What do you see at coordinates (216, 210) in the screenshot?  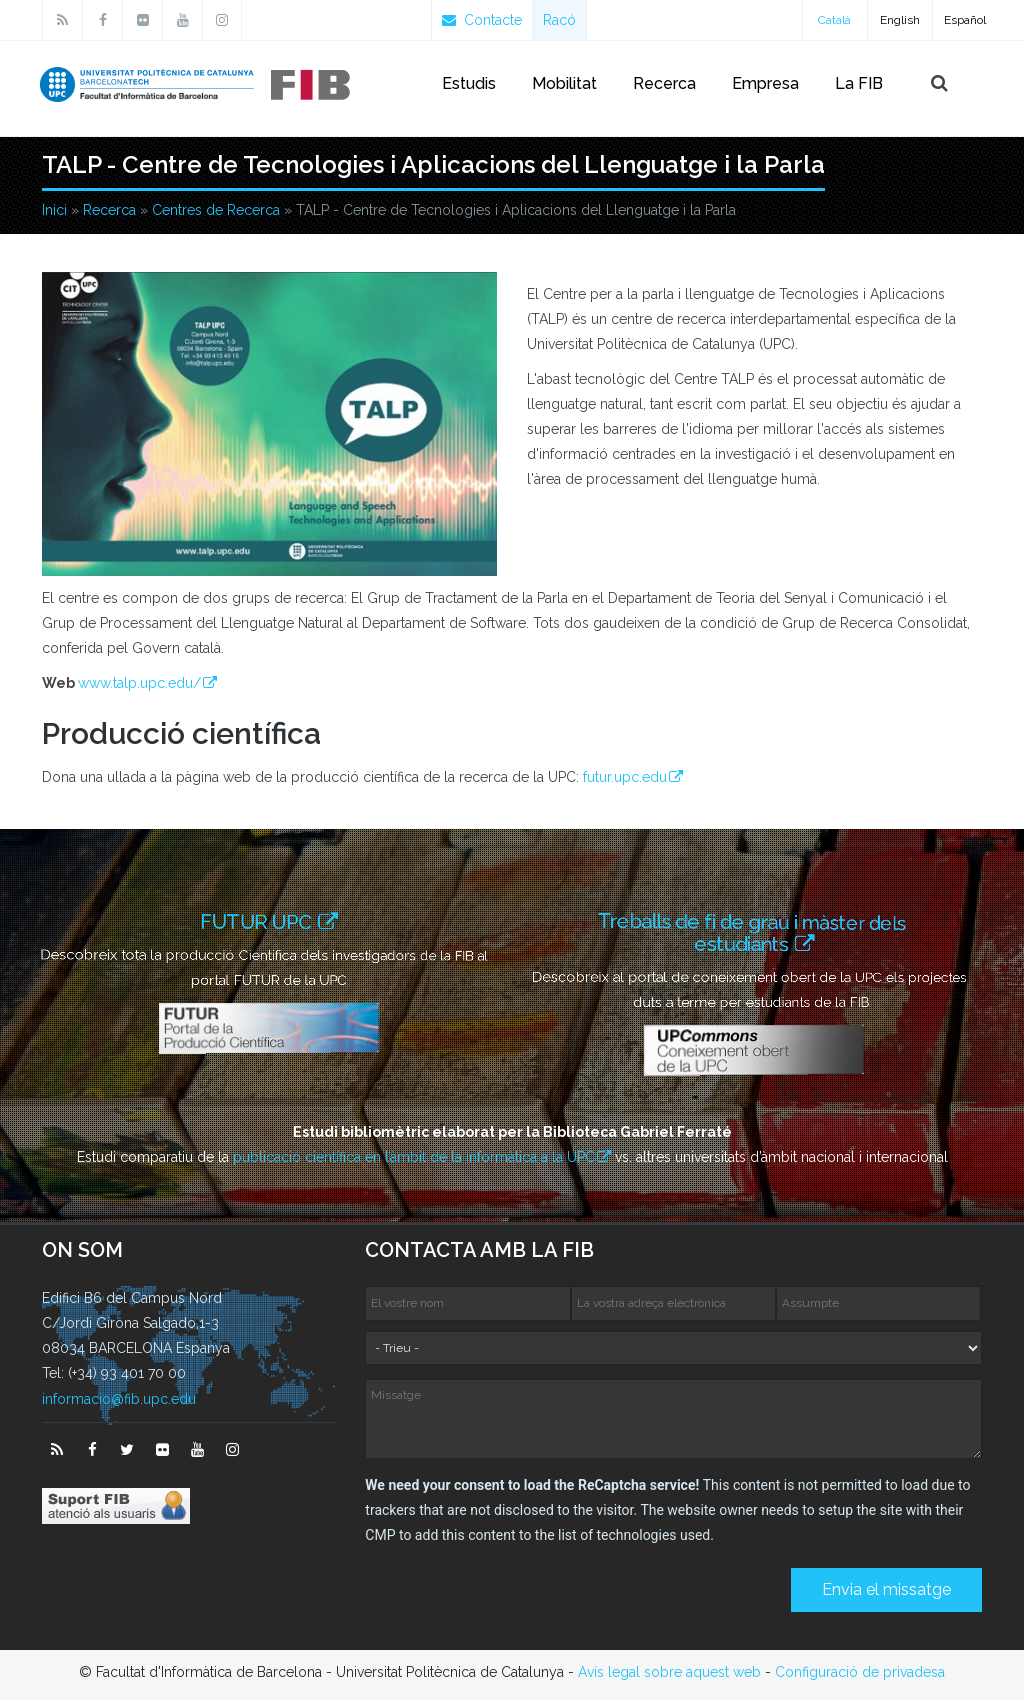 I see `Centres de Recerca` at bounding box center [216, 210].